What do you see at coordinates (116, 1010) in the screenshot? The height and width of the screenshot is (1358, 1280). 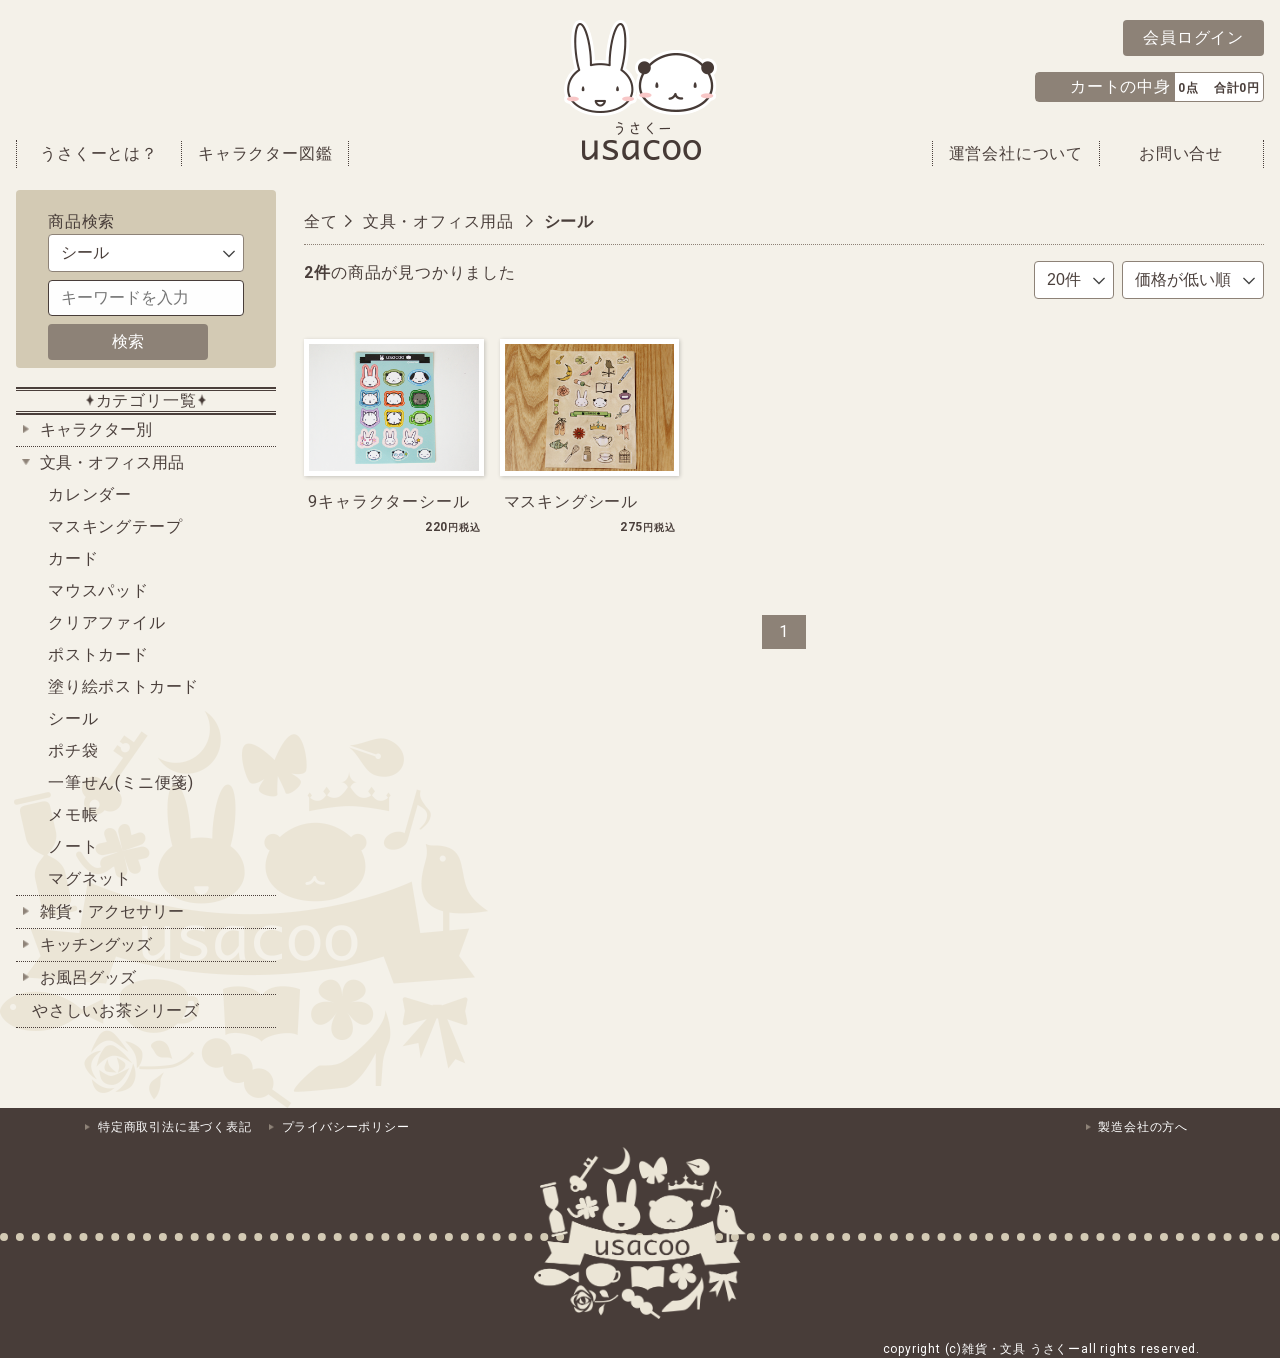 I see `やさしいお茶シリーズ` at bounding box center [116, 1010].